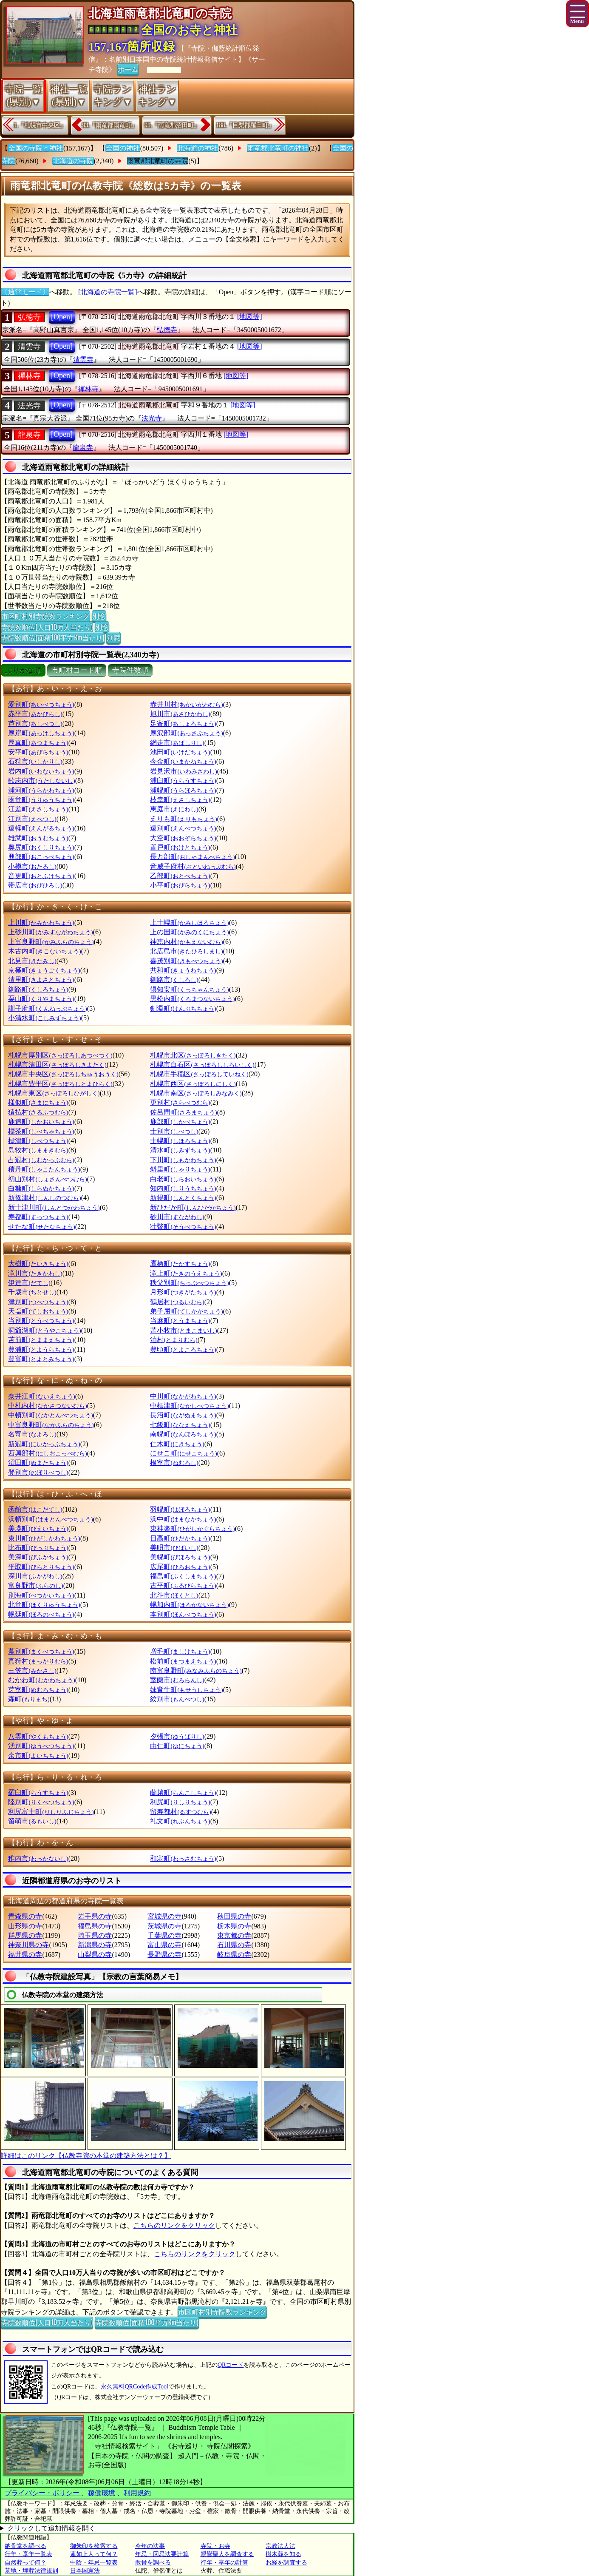 This screenshot has height=2576, width=589. What do you see at coordinates (32, 1434) in the screenshot?
I see `名寄市` at bounding box center [32, 1434].